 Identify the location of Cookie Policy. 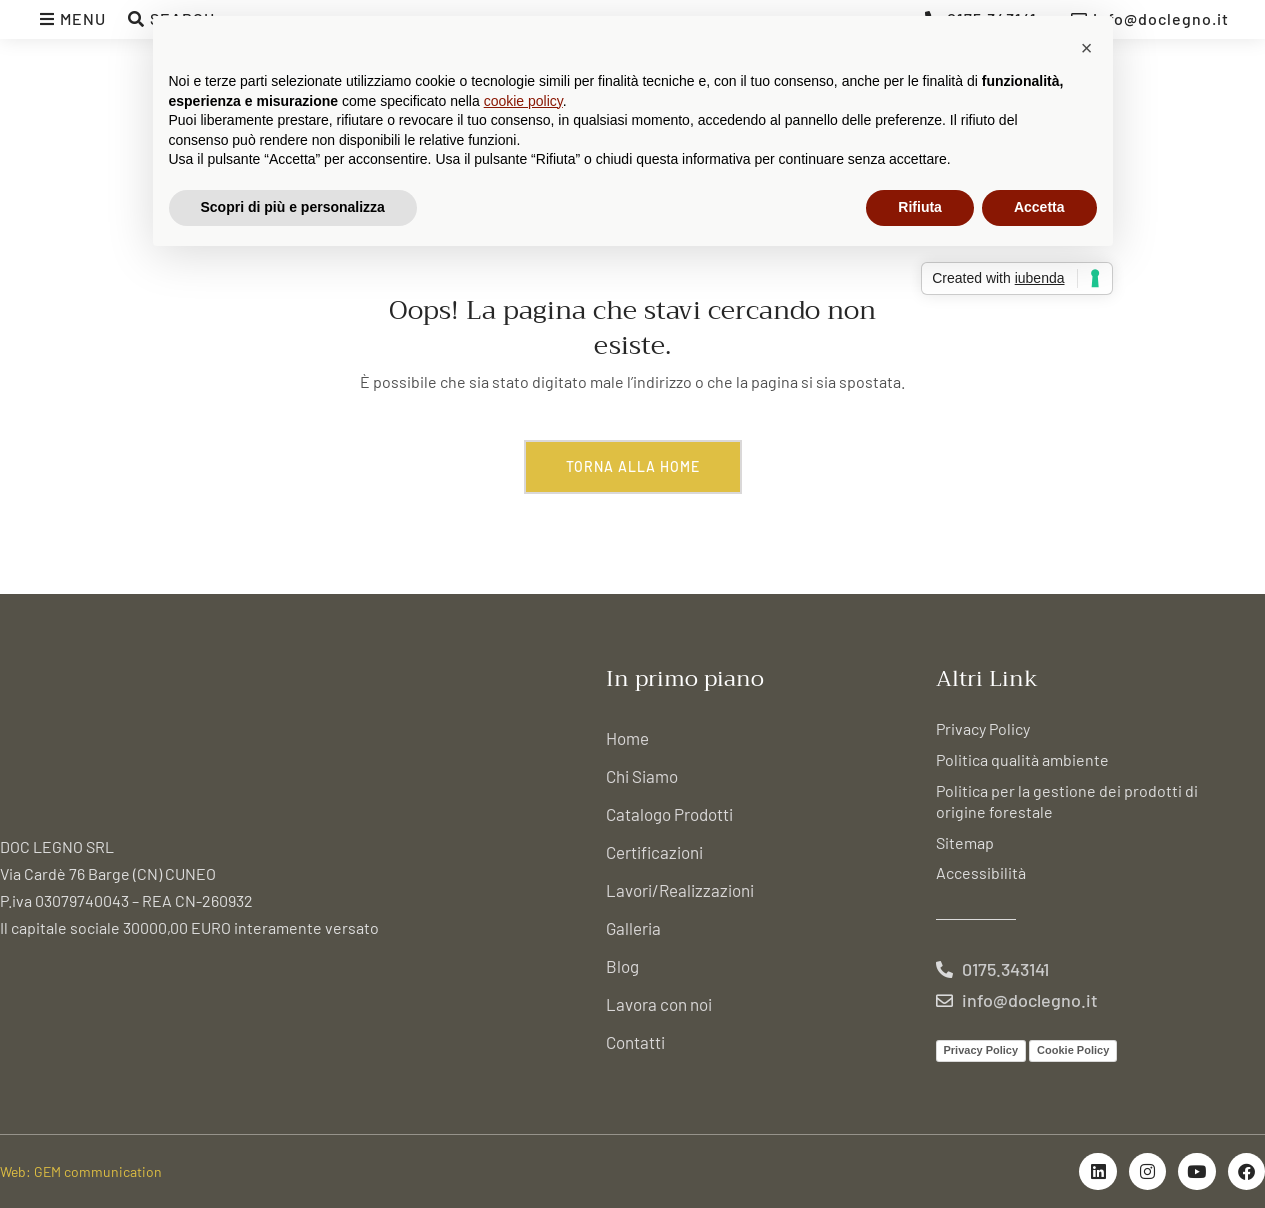
(1073, 1050).